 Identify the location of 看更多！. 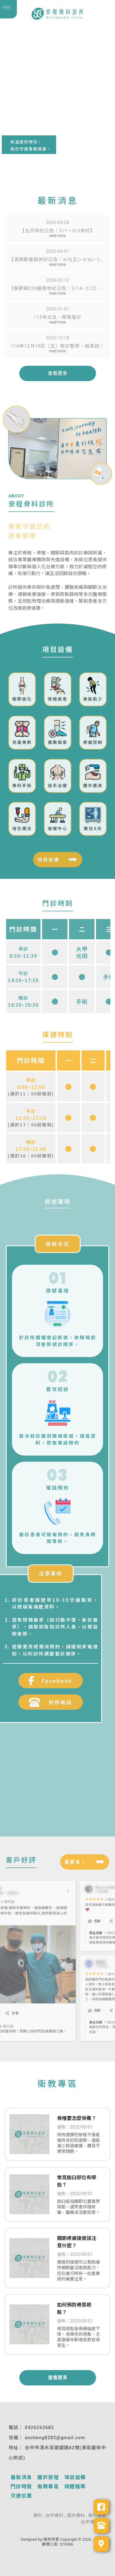
(75, 1860).